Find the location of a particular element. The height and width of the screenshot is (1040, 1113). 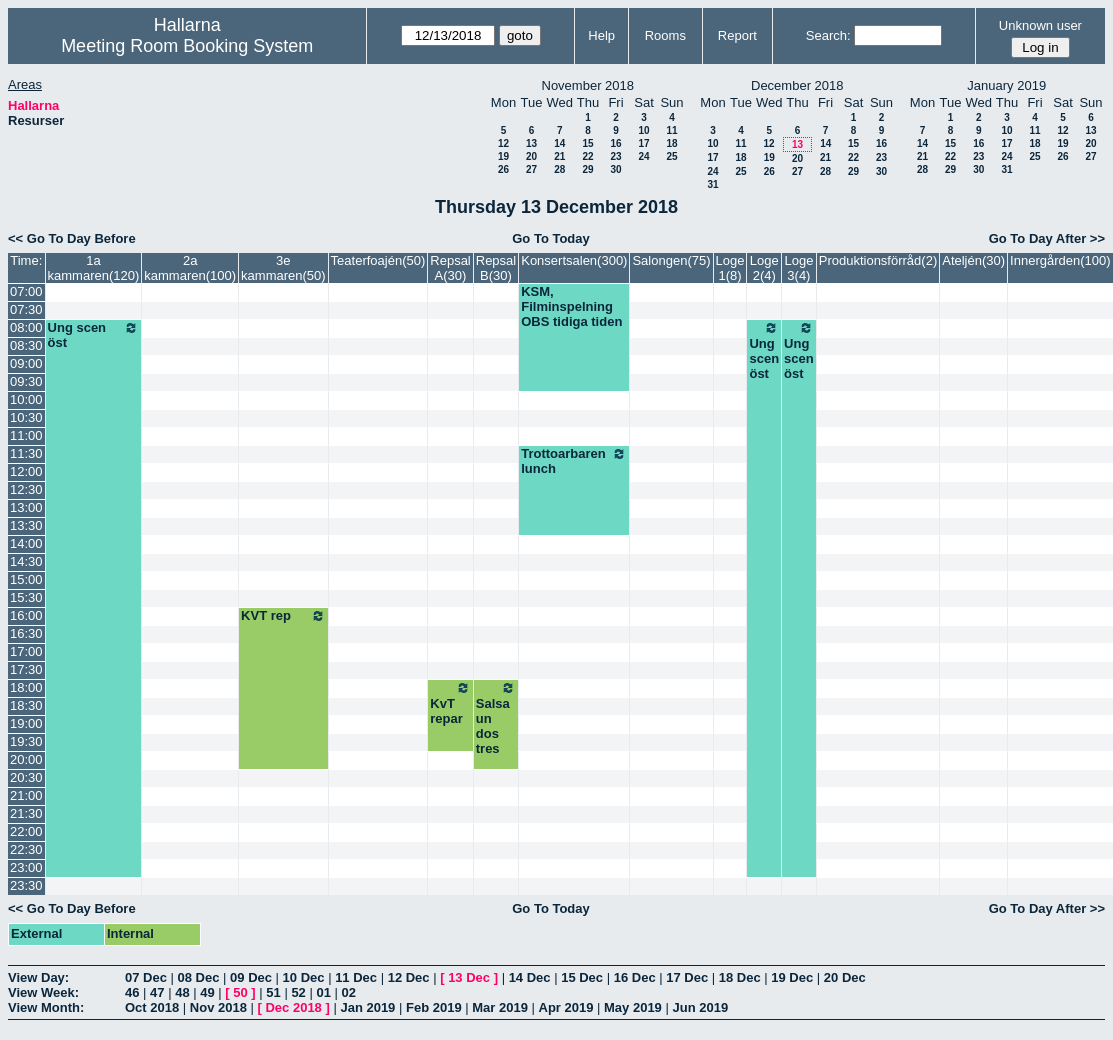

20:00 is located at coordinates (26, 759).